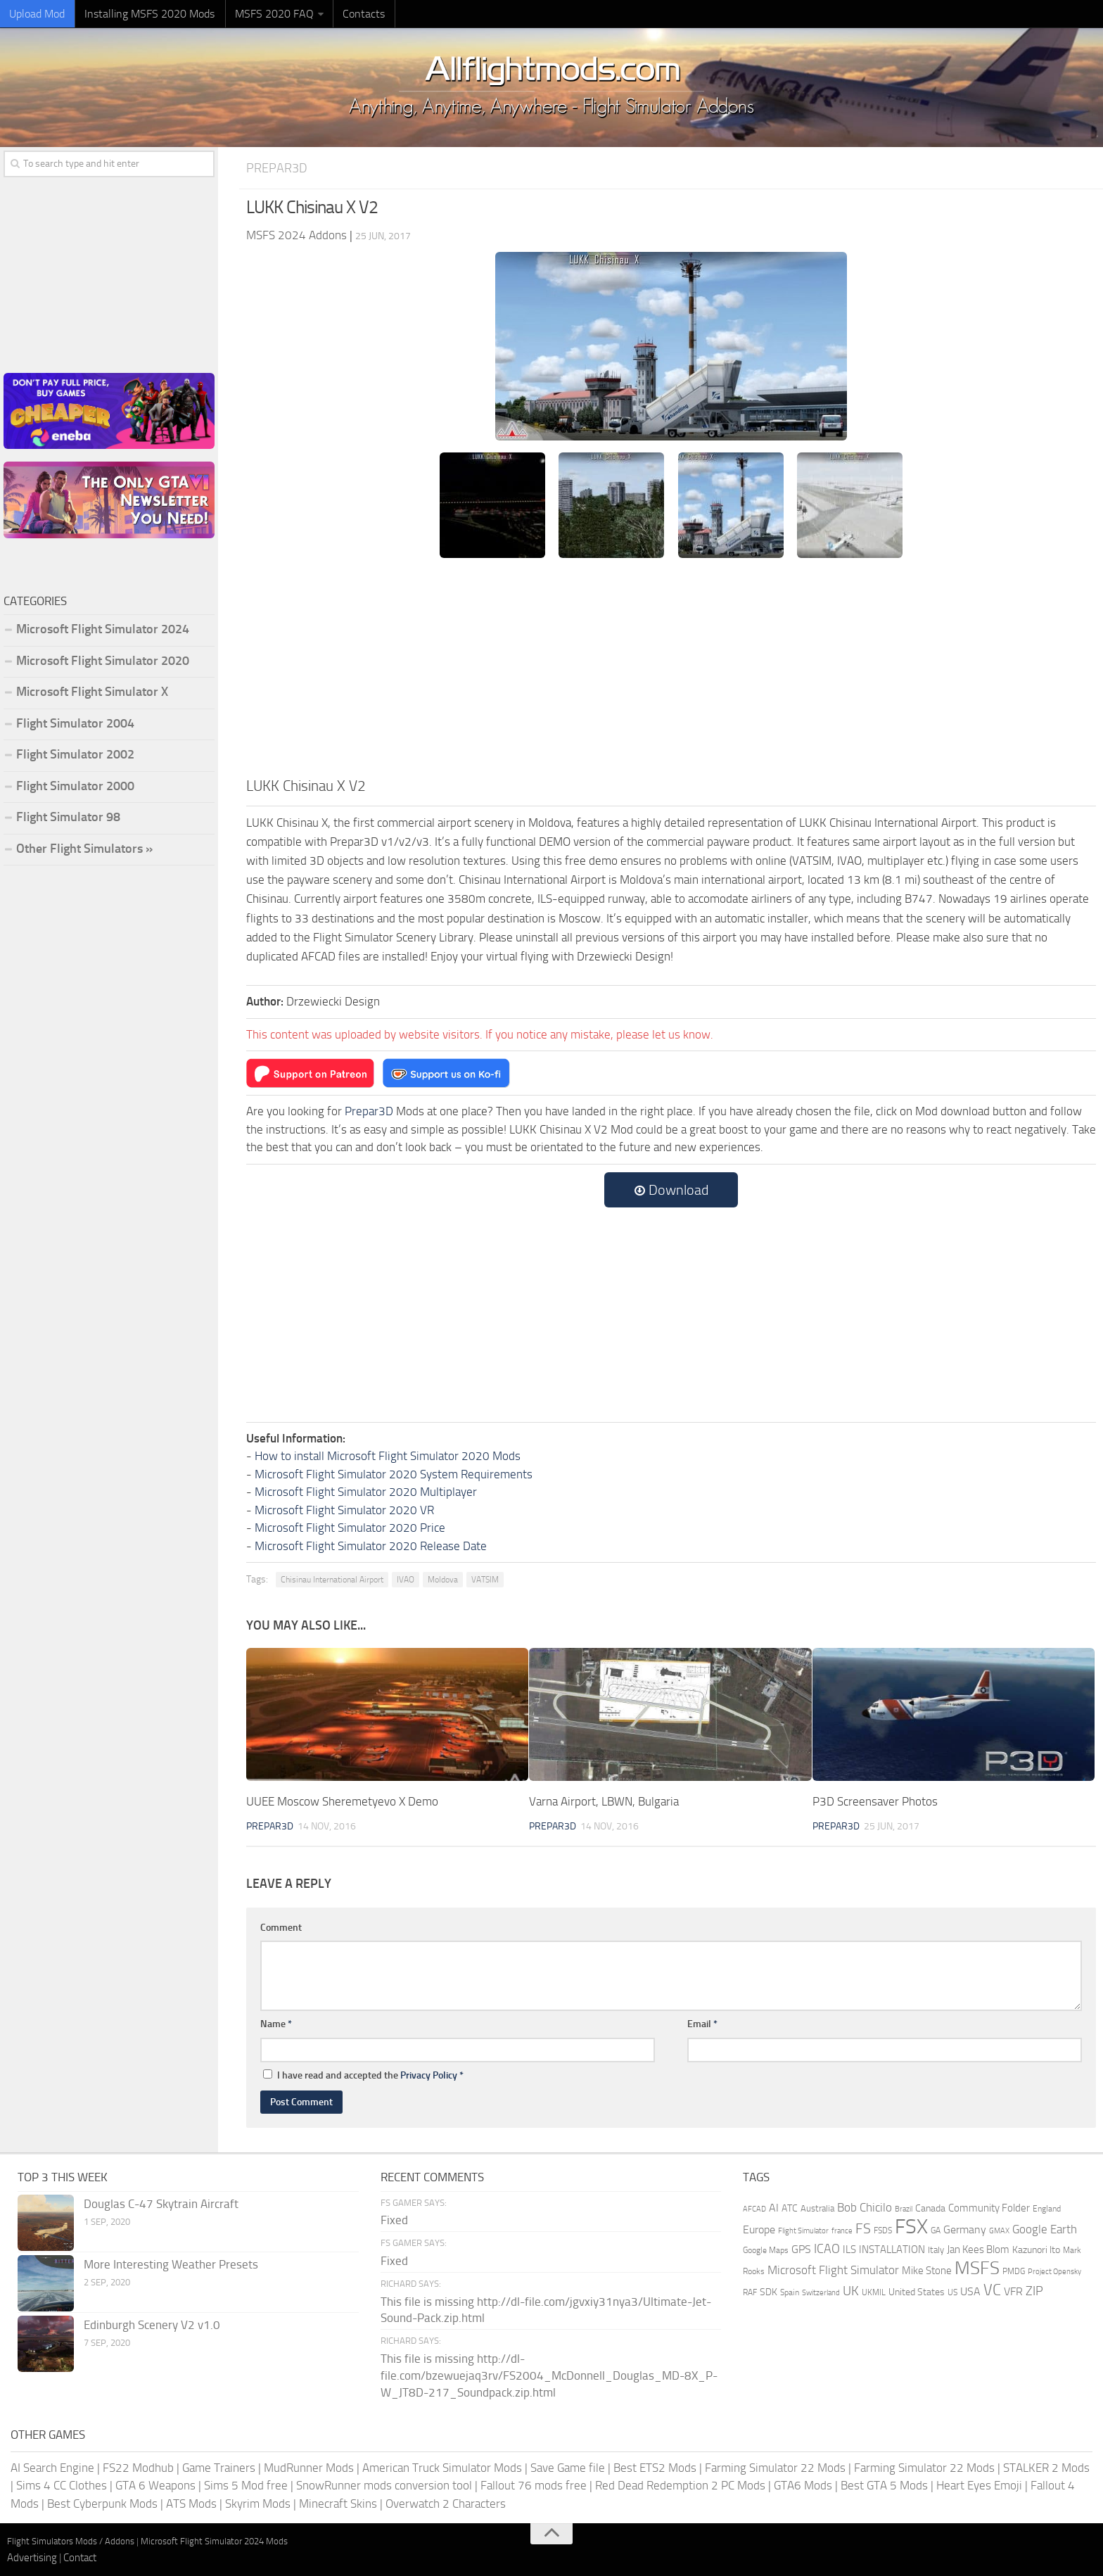  What do you see at coordinates (863, 2229) in the screenshot?
I see `FS [FS (505 items)]` at bounding box center [863, 2229].